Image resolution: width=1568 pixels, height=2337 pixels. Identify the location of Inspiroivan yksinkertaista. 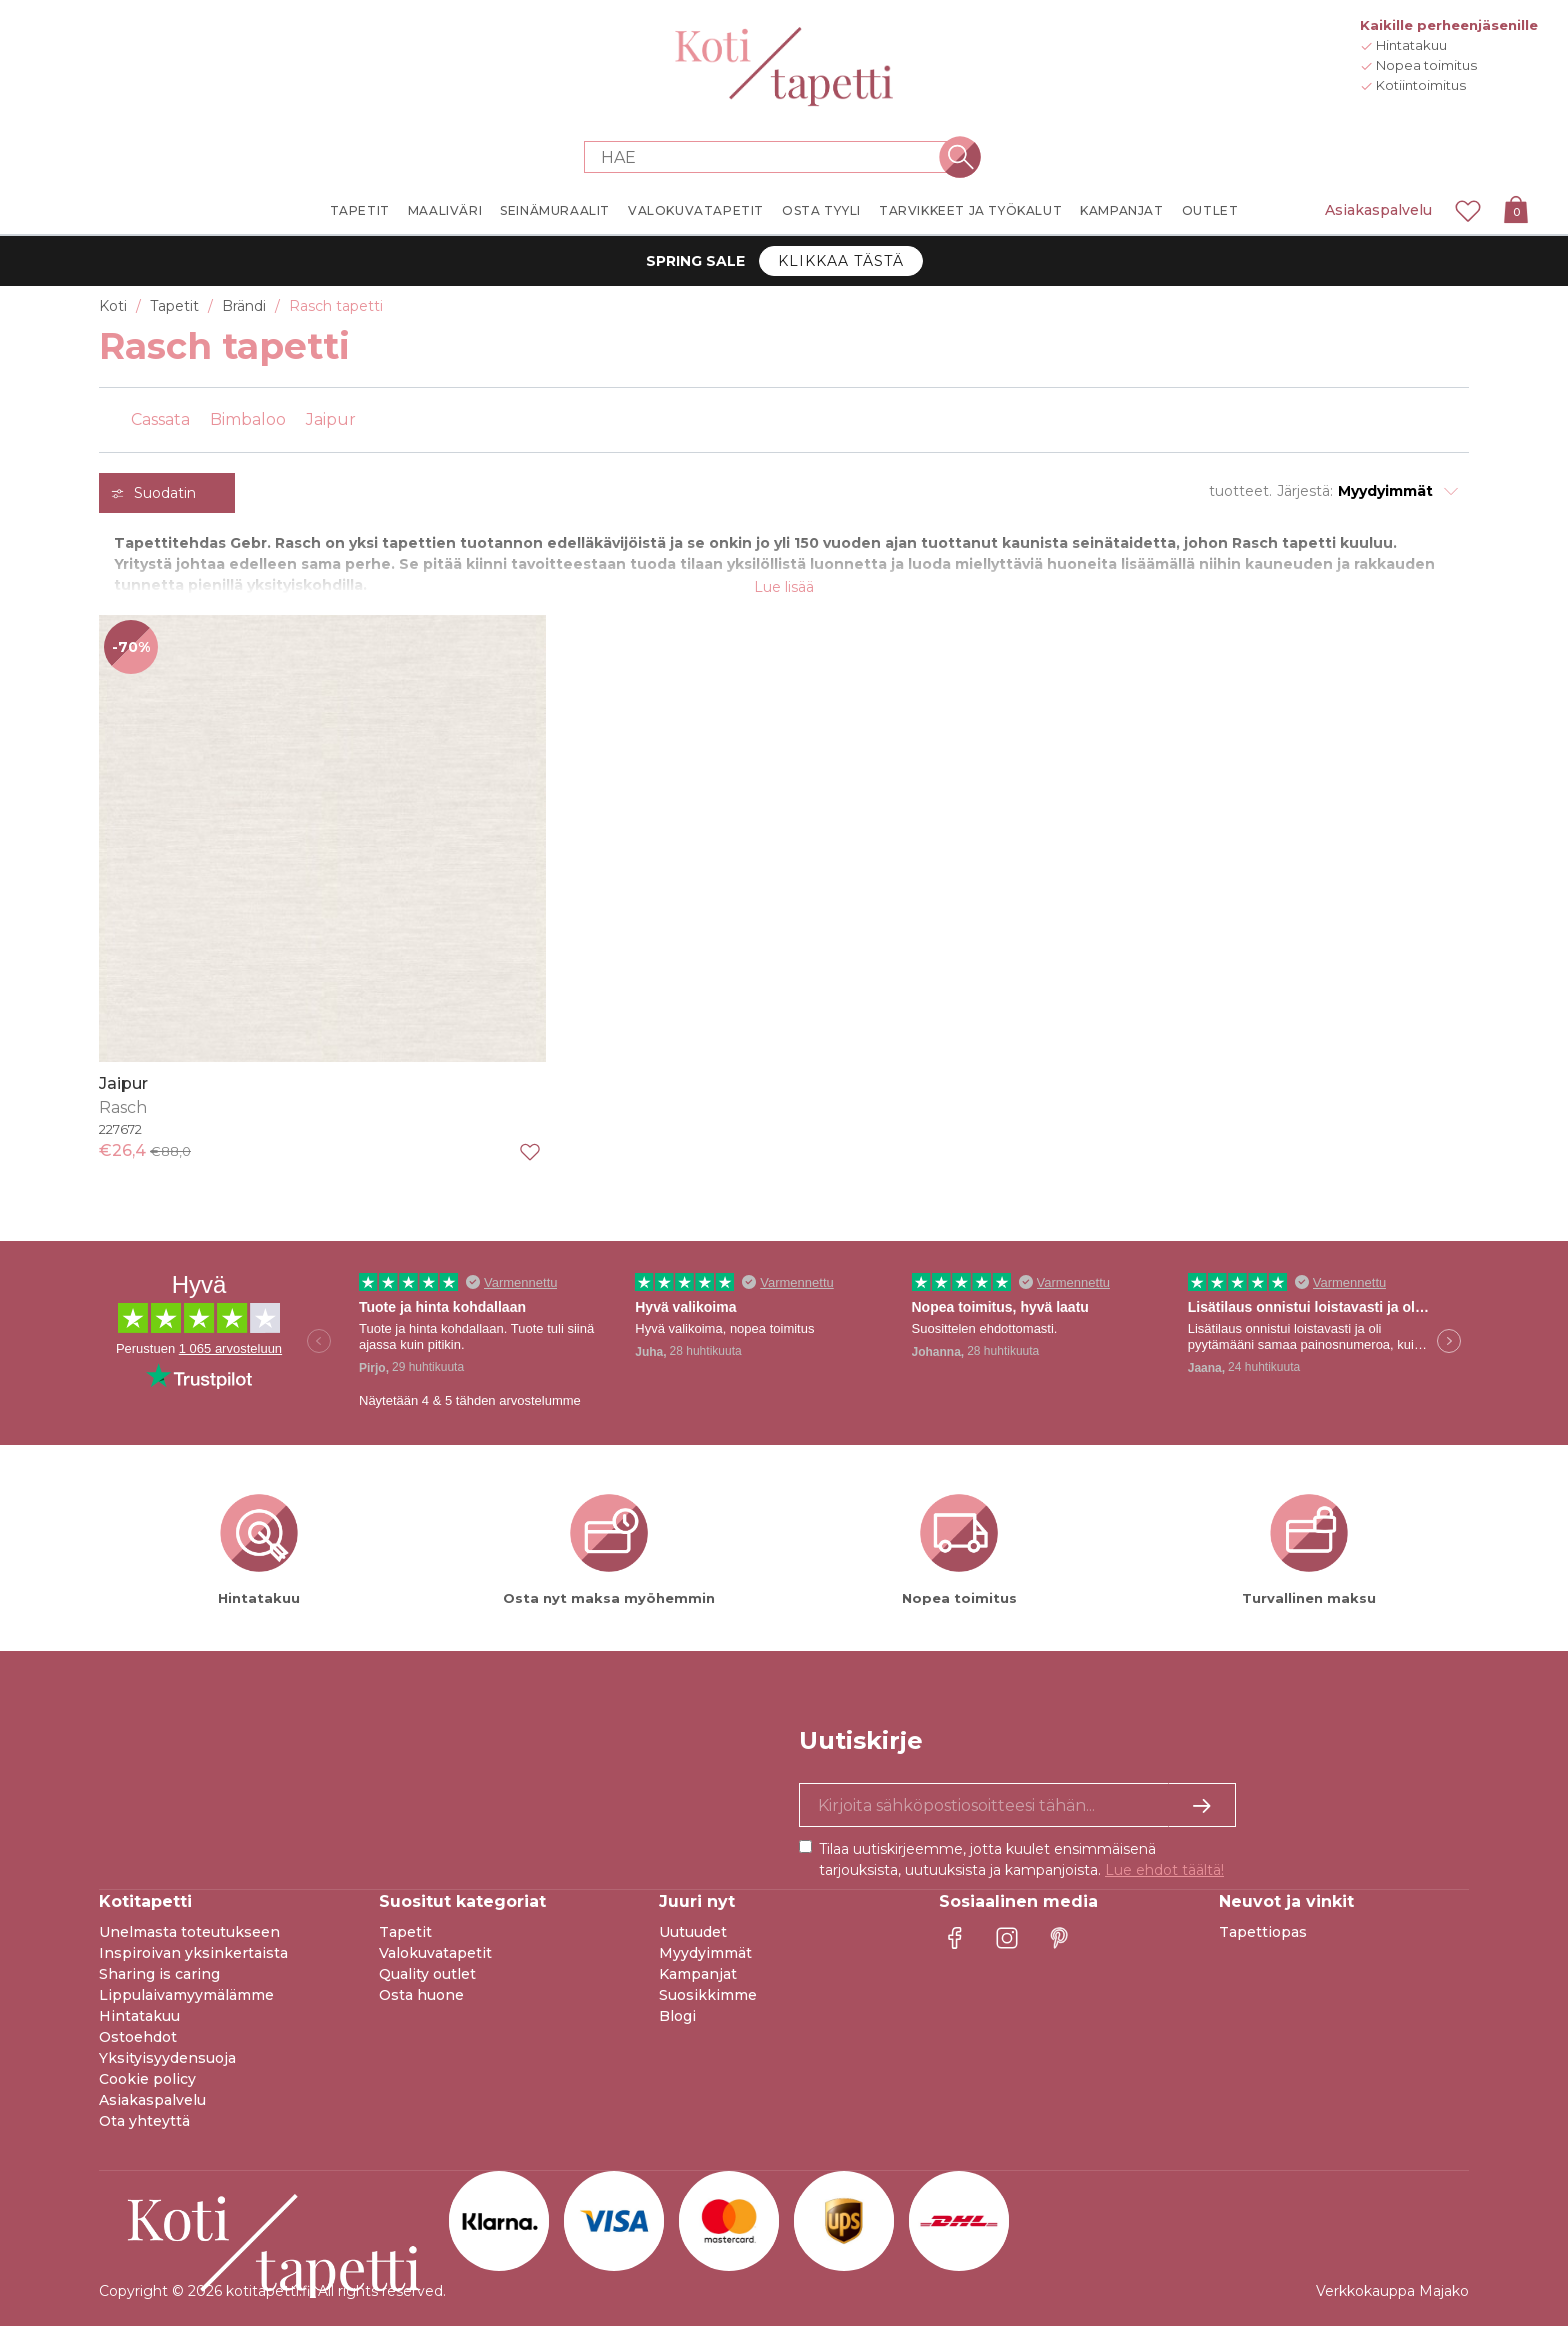
(193, 1964).